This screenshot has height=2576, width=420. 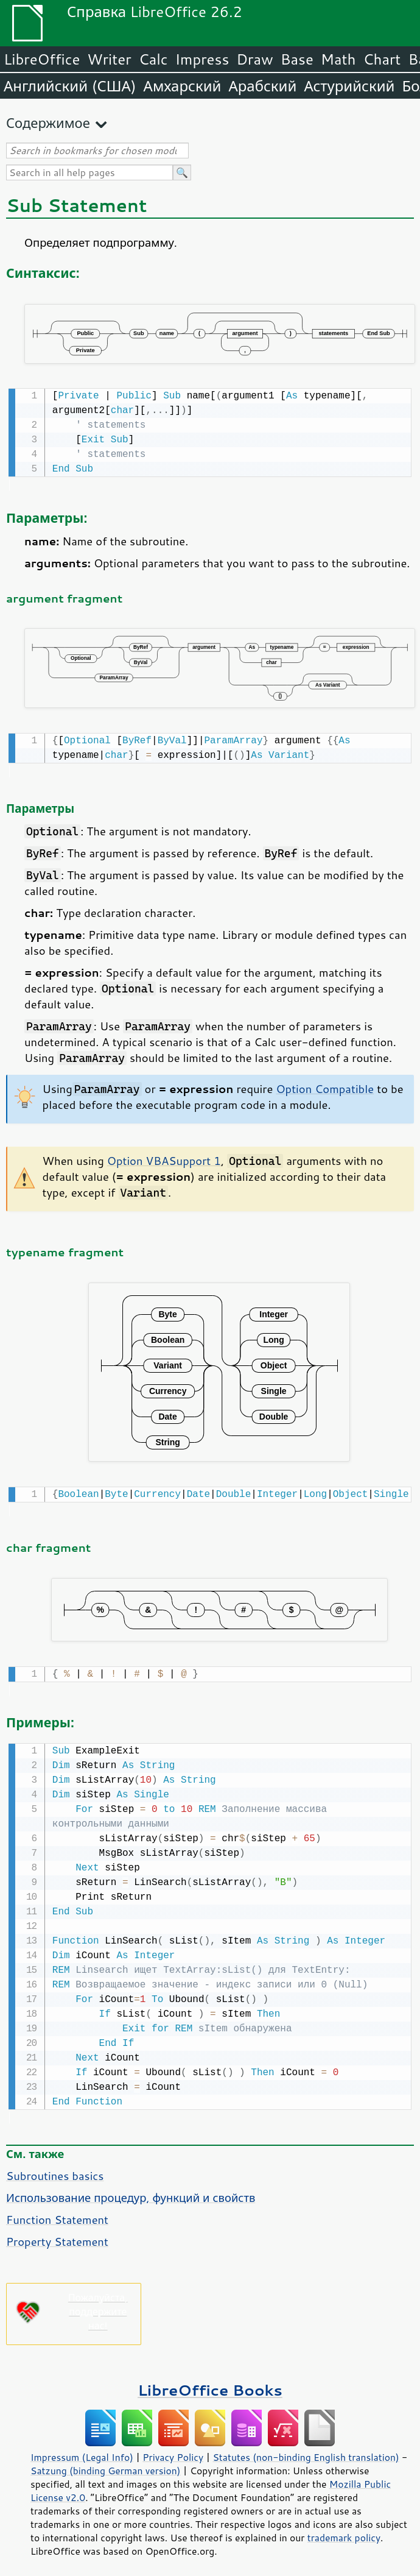 I want to click on Амхарский, so click(x=183, y=86).